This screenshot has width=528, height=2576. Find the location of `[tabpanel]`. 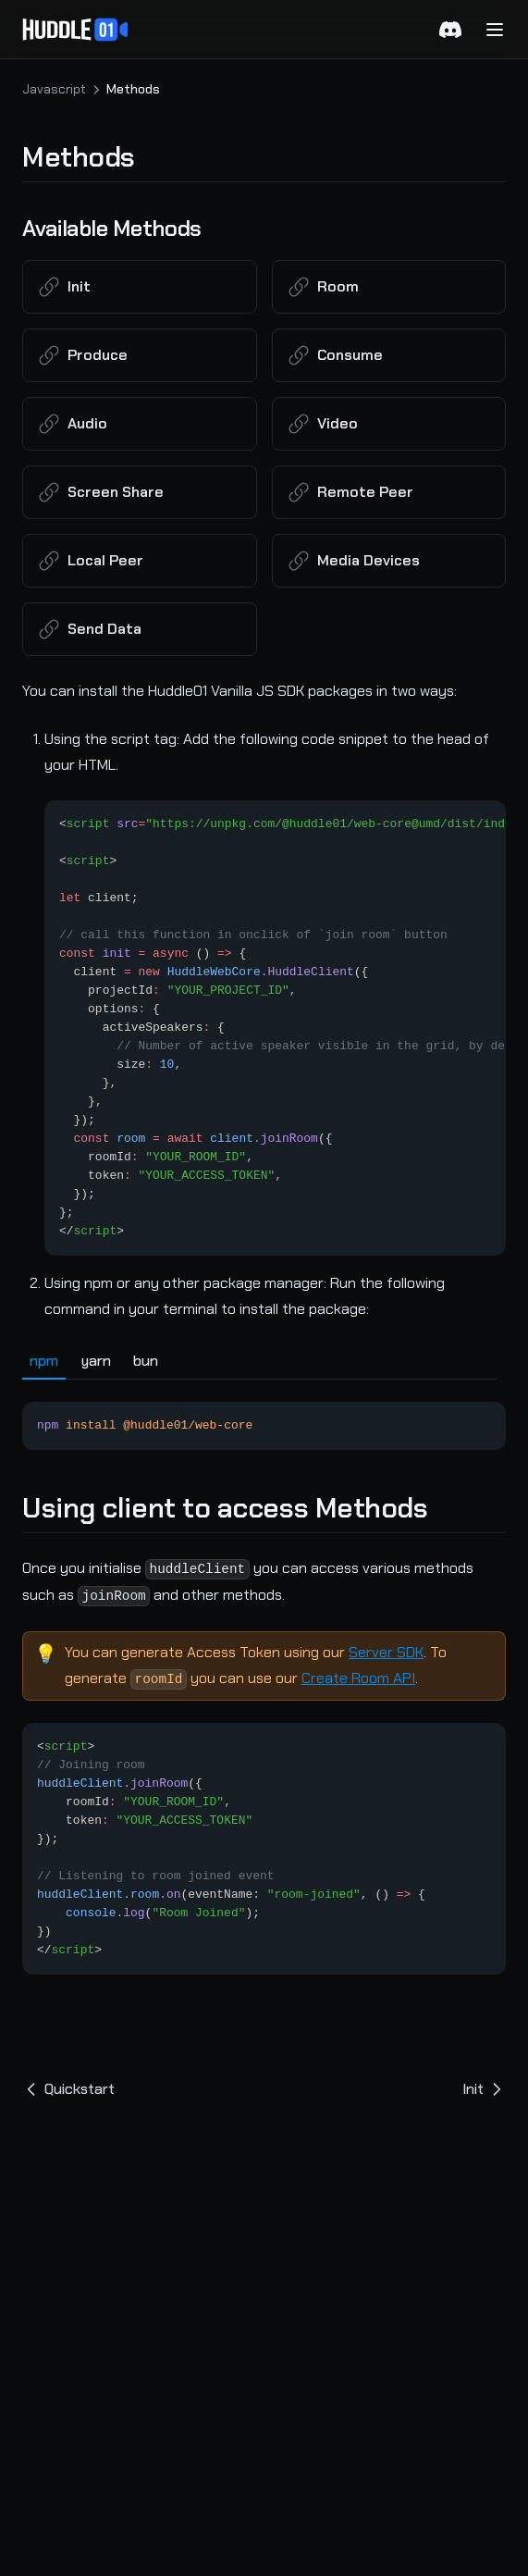

[tabpanel] is located at coordinates (264, 1415).